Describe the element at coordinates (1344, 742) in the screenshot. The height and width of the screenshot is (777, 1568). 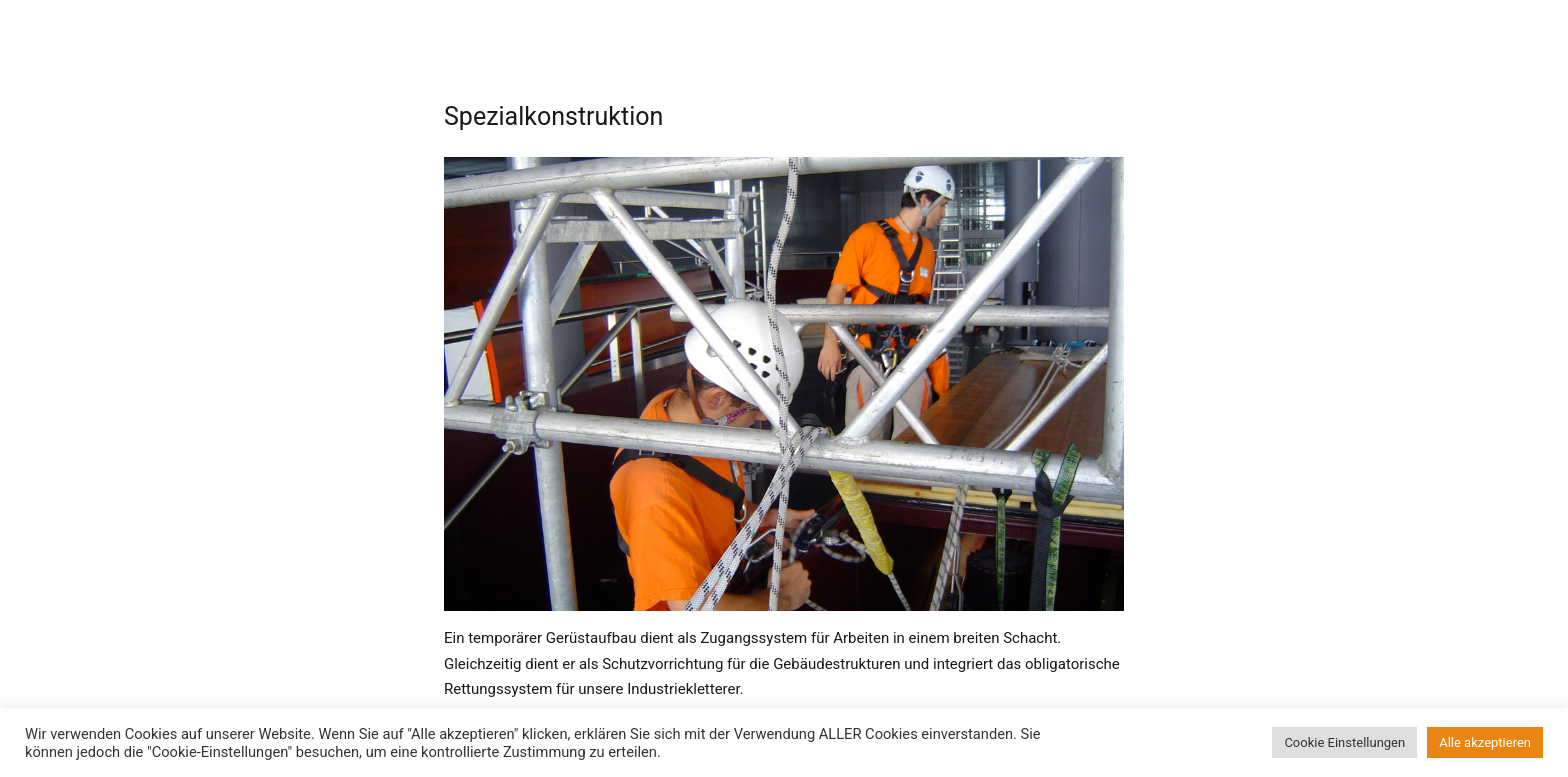
I see `Cookie Einstellungen [button]` at that location.